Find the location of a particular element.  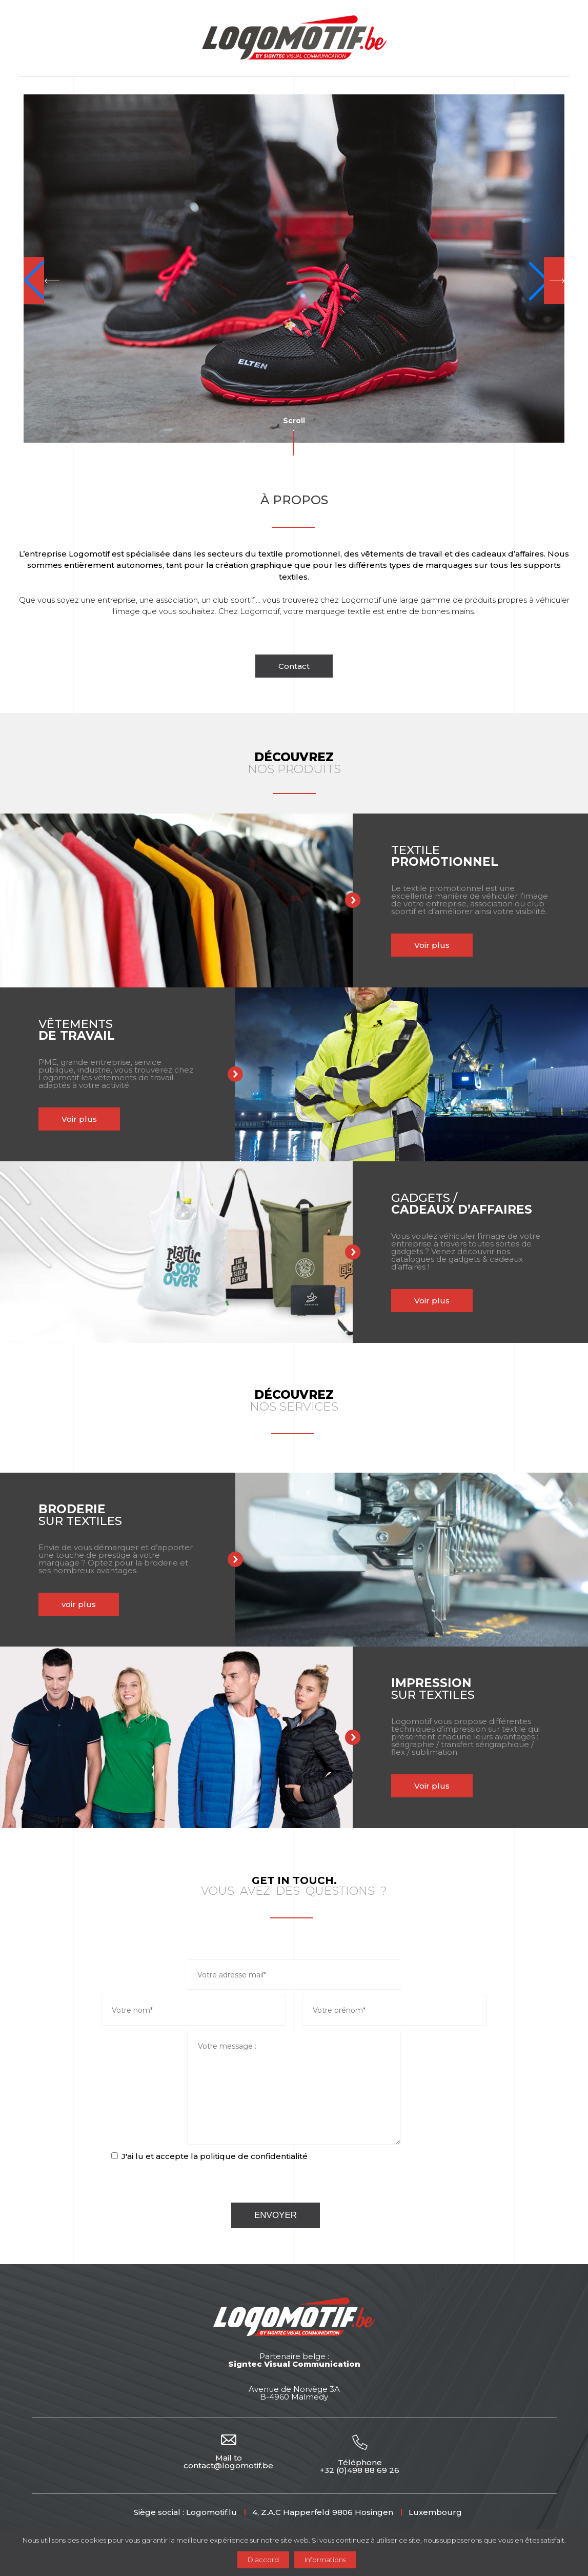

[button] is located at coordinates (41, 280).